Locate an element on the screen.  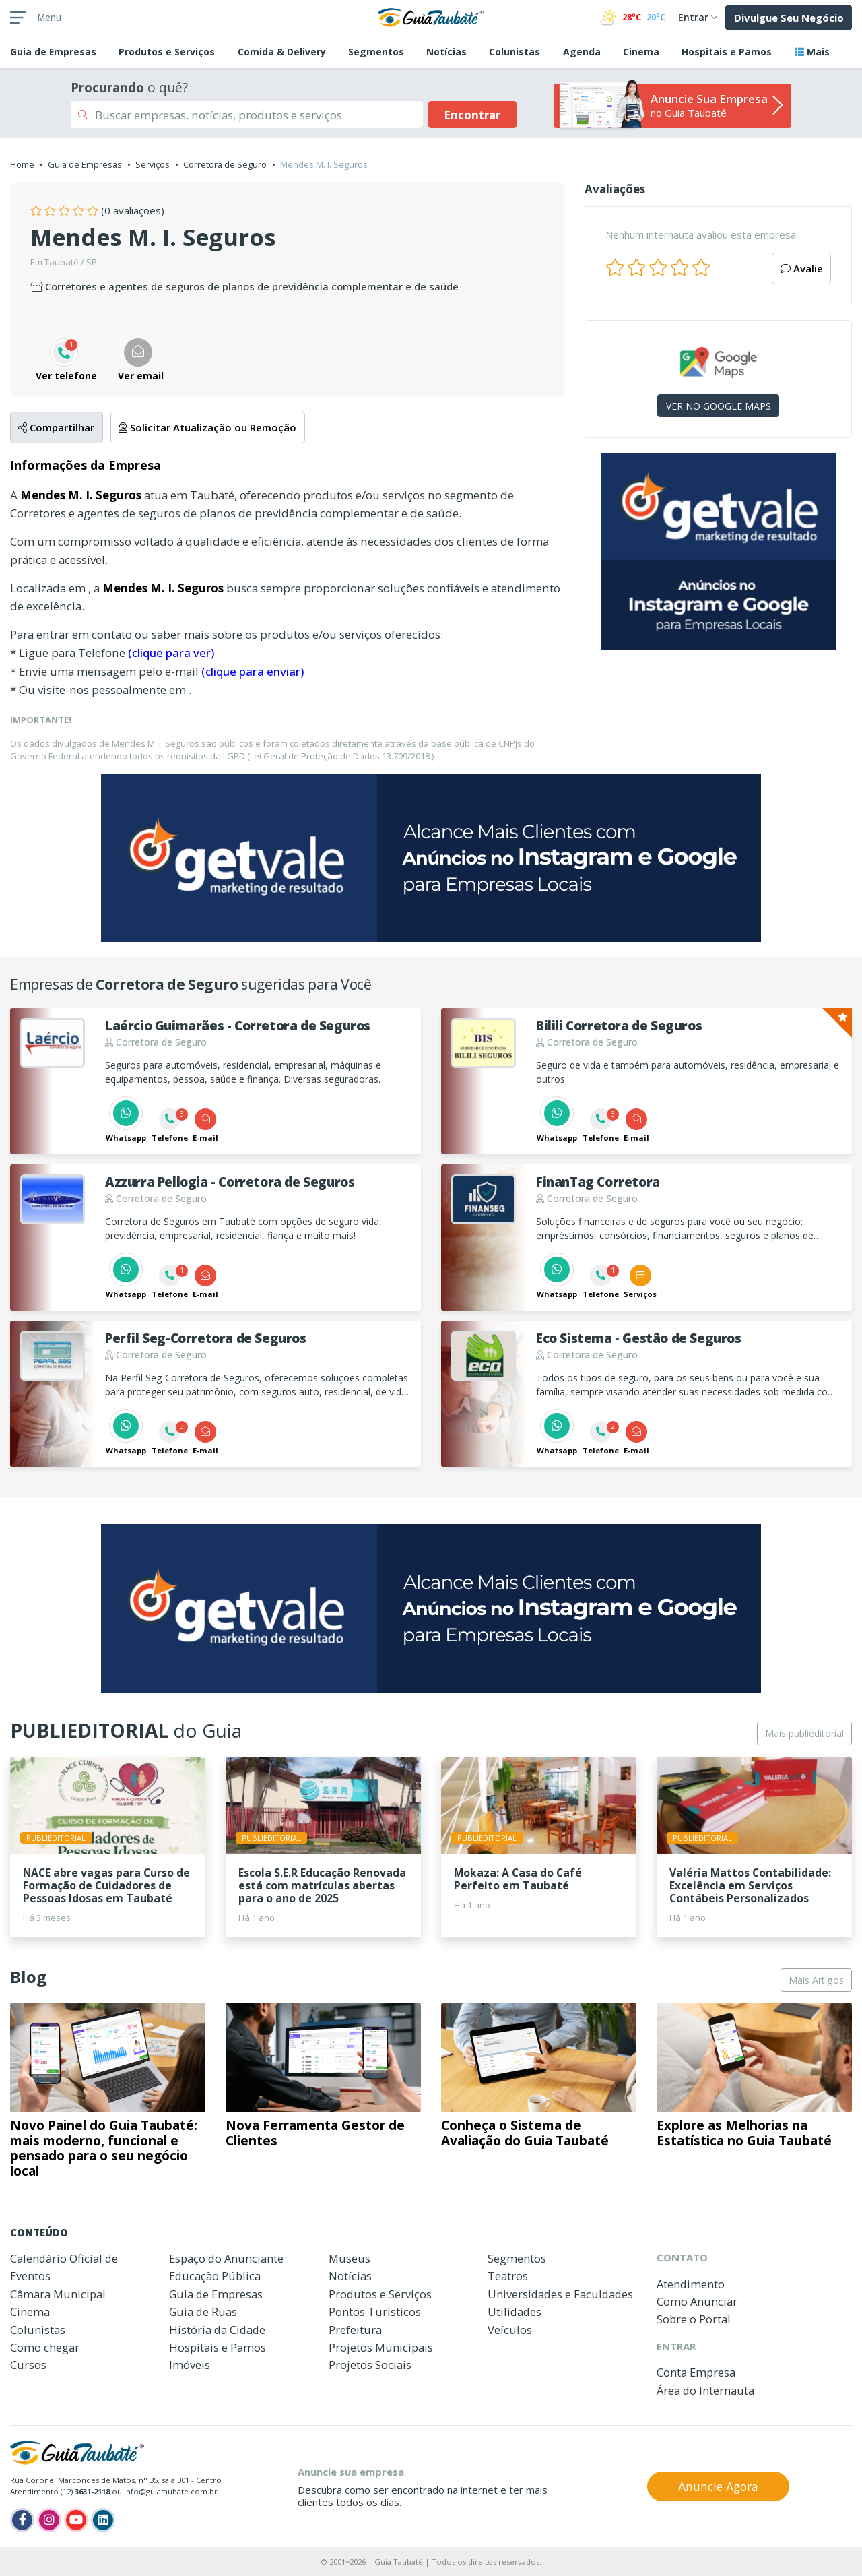
Universidades e Faculdades is located at coordinates (560, 2294).